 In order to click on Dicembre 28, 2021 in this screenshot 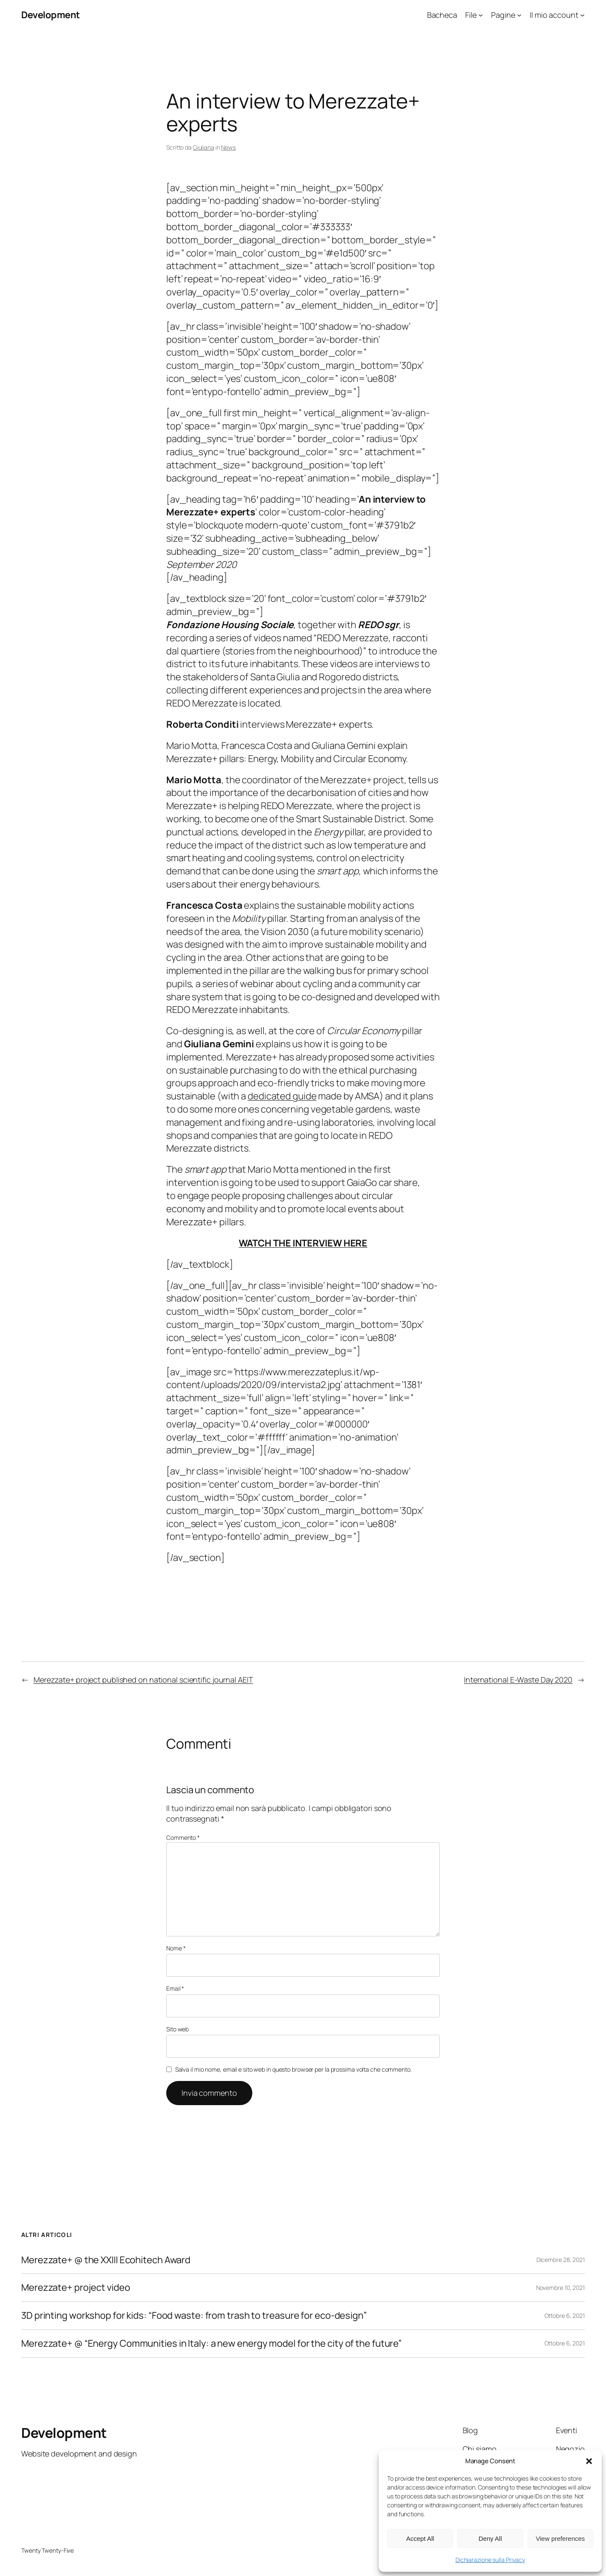, I will do `click(560, 2260)`.